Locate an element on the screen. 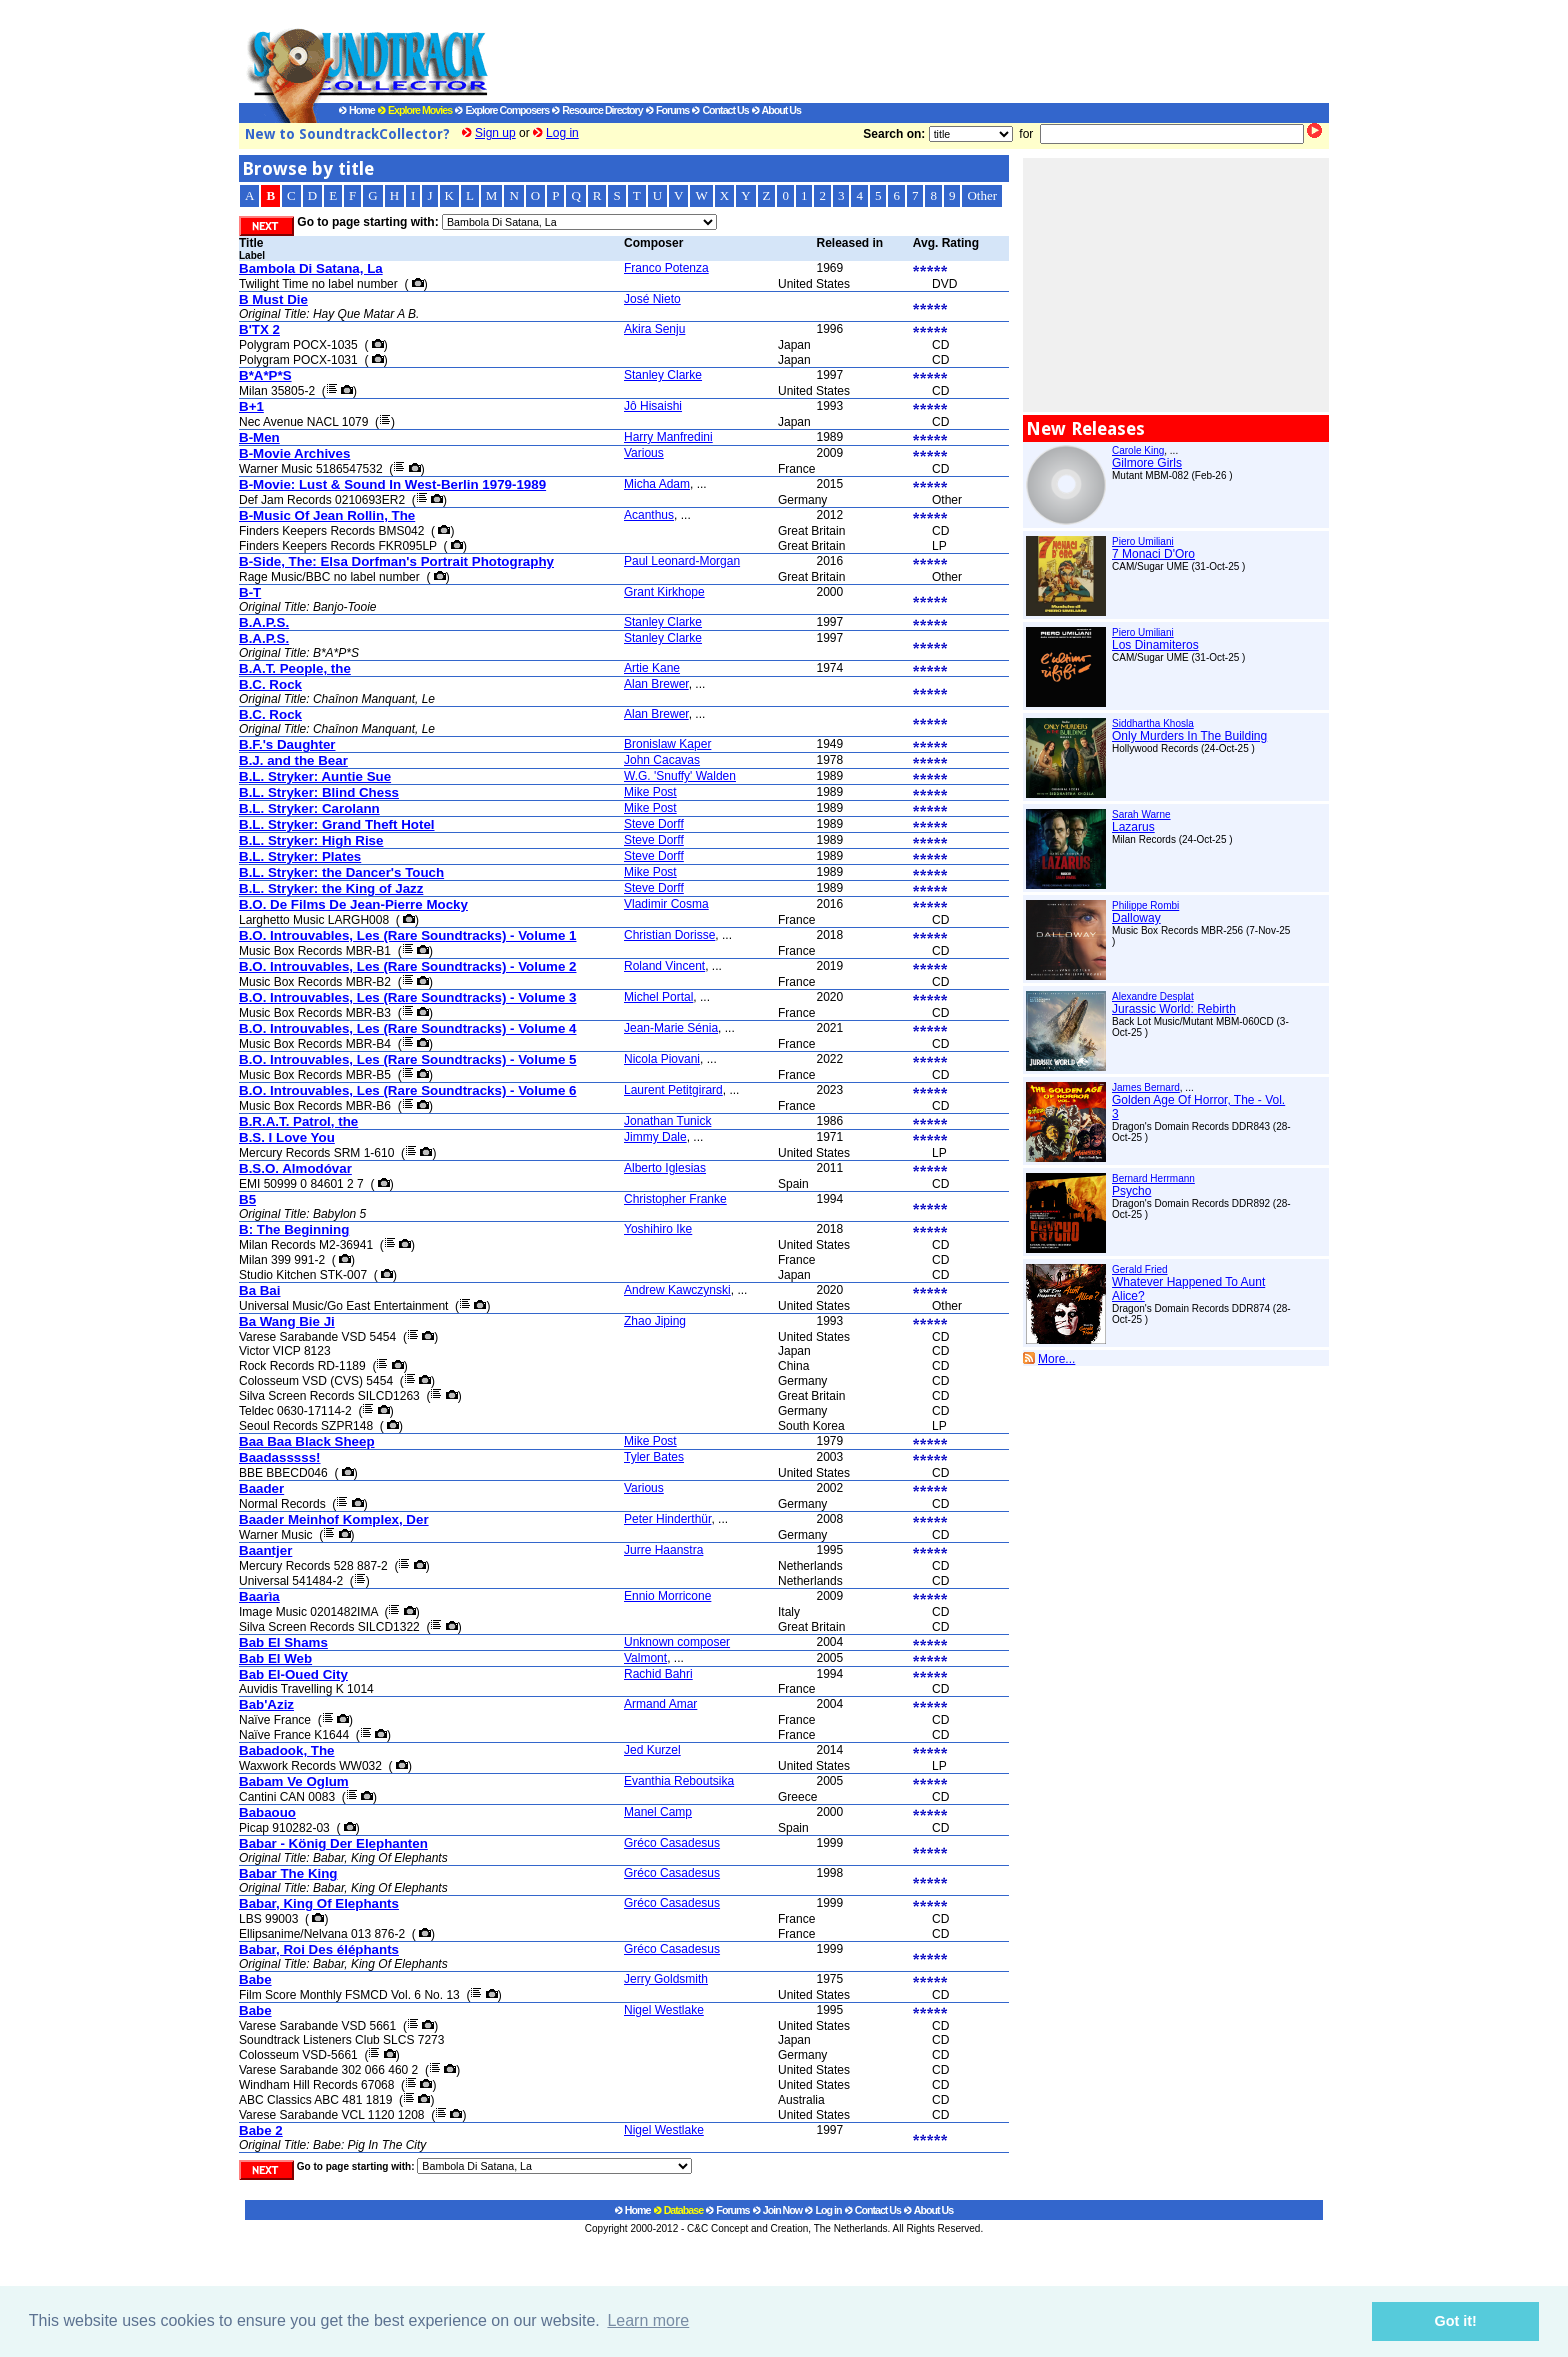  B.O. Introuvables, Les (Rare Soundtracks) - Volume 3 is located at coordinates (407, 997).